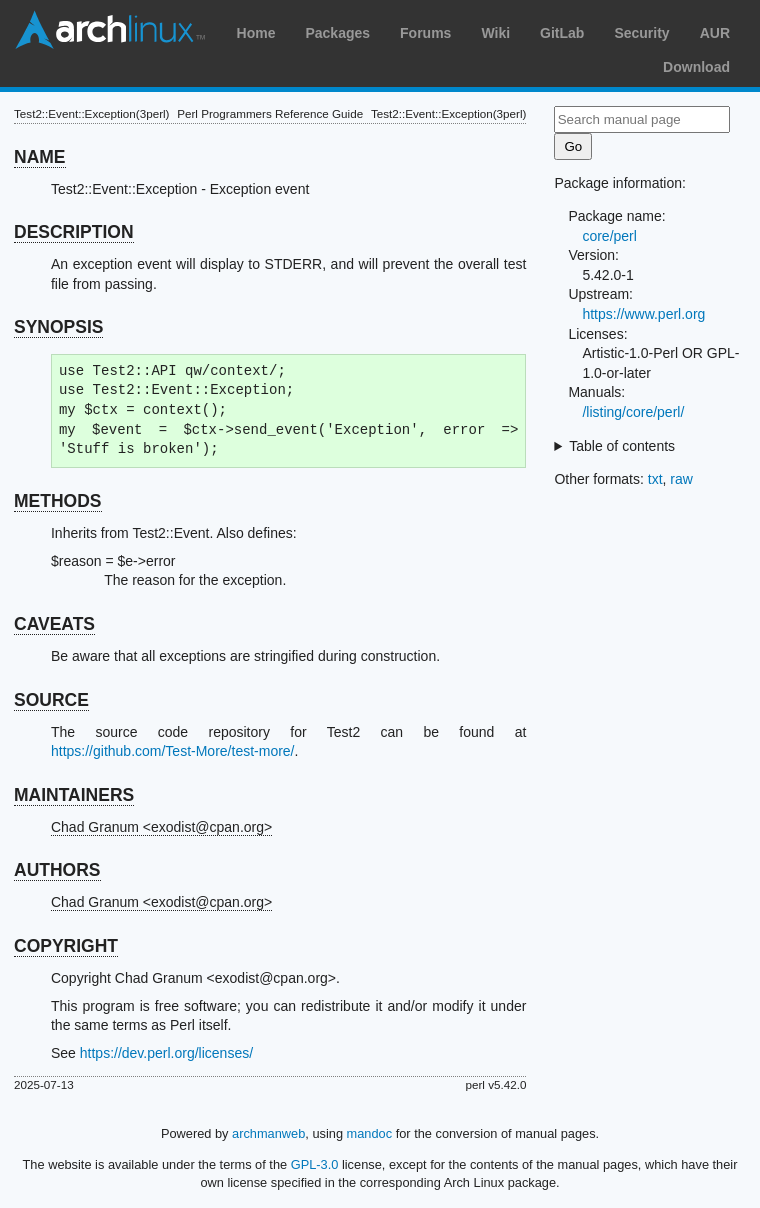 This screenshot has width=760, height=1208. Describe the element at coordinates (57, 870) in the screenshot. I see `AUTHORS` at that location.